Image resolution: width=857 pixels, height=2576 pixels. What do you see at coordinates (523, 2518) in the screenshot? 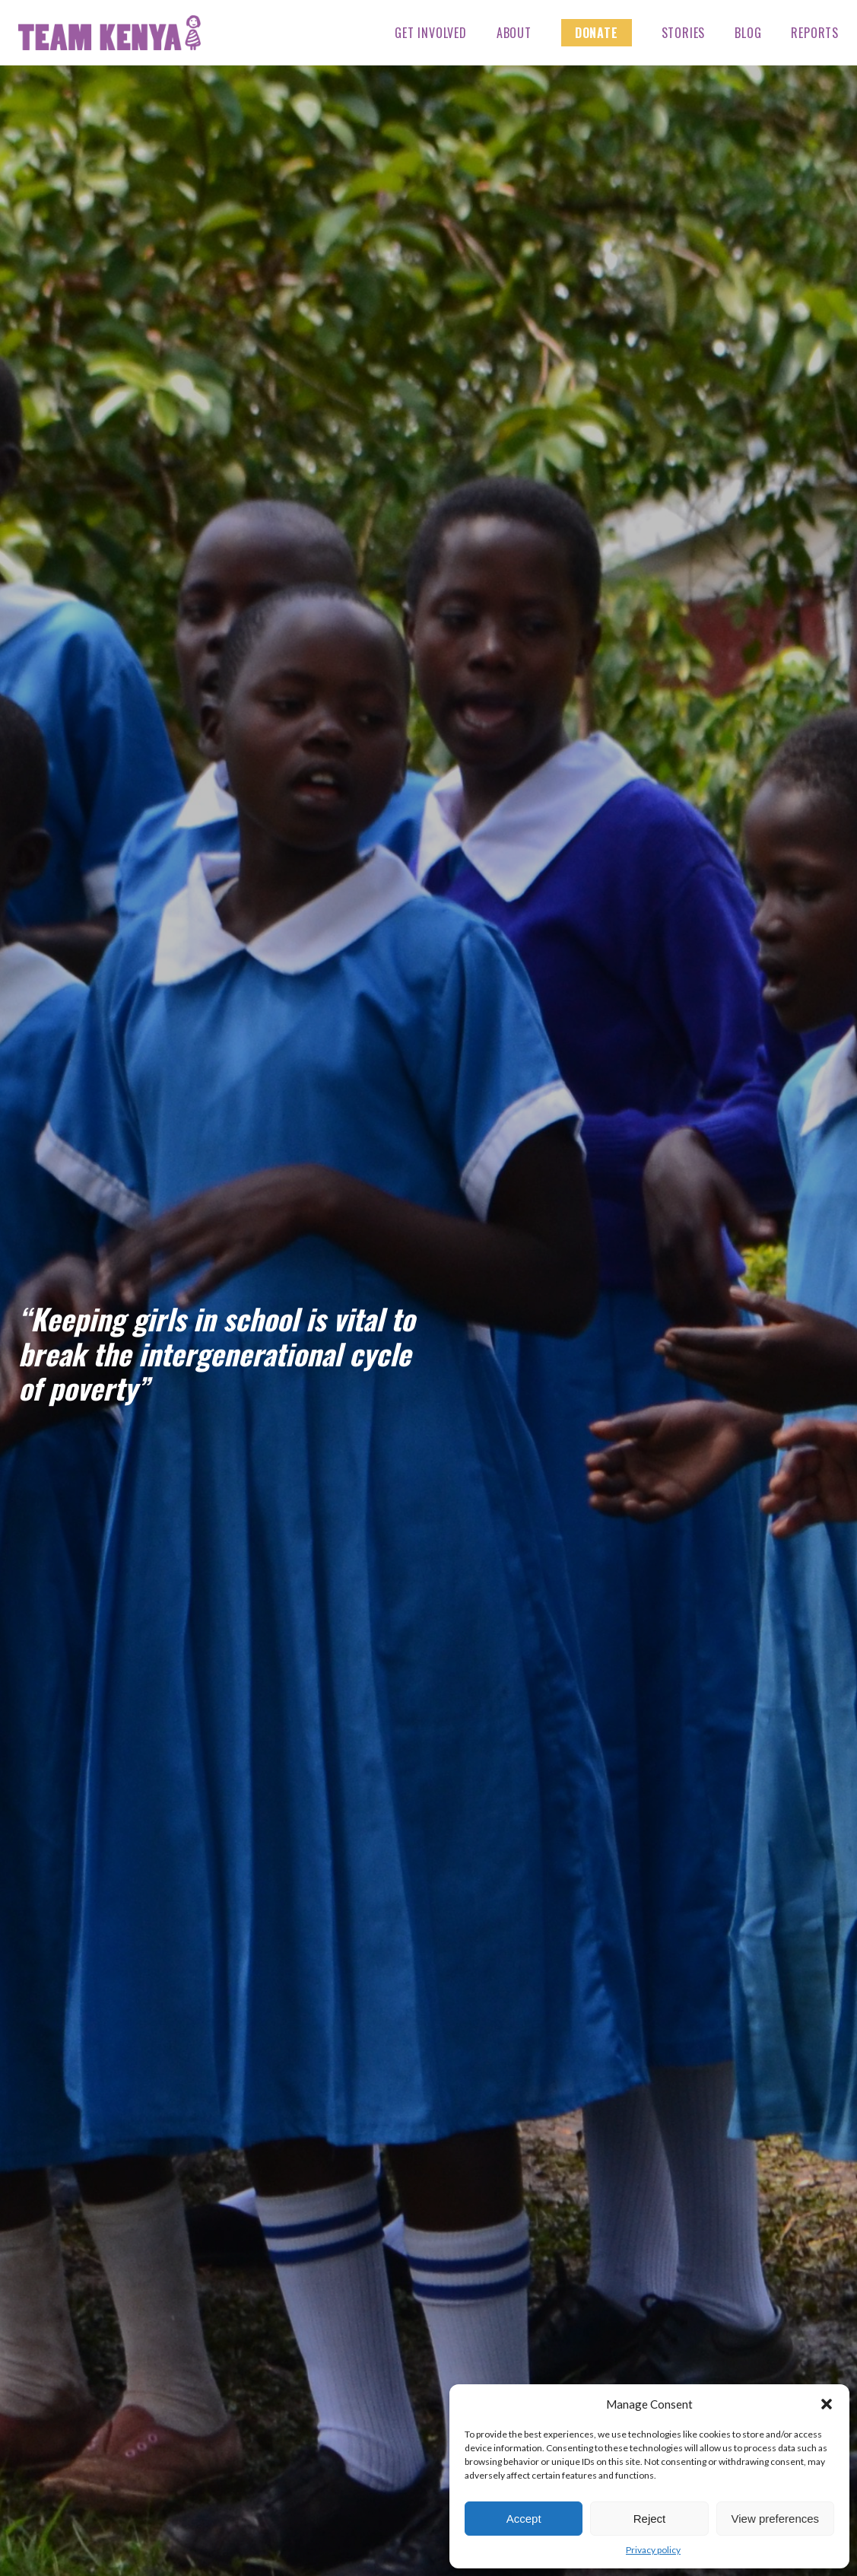
I see `Accept` at bounding box center [523, 2518].